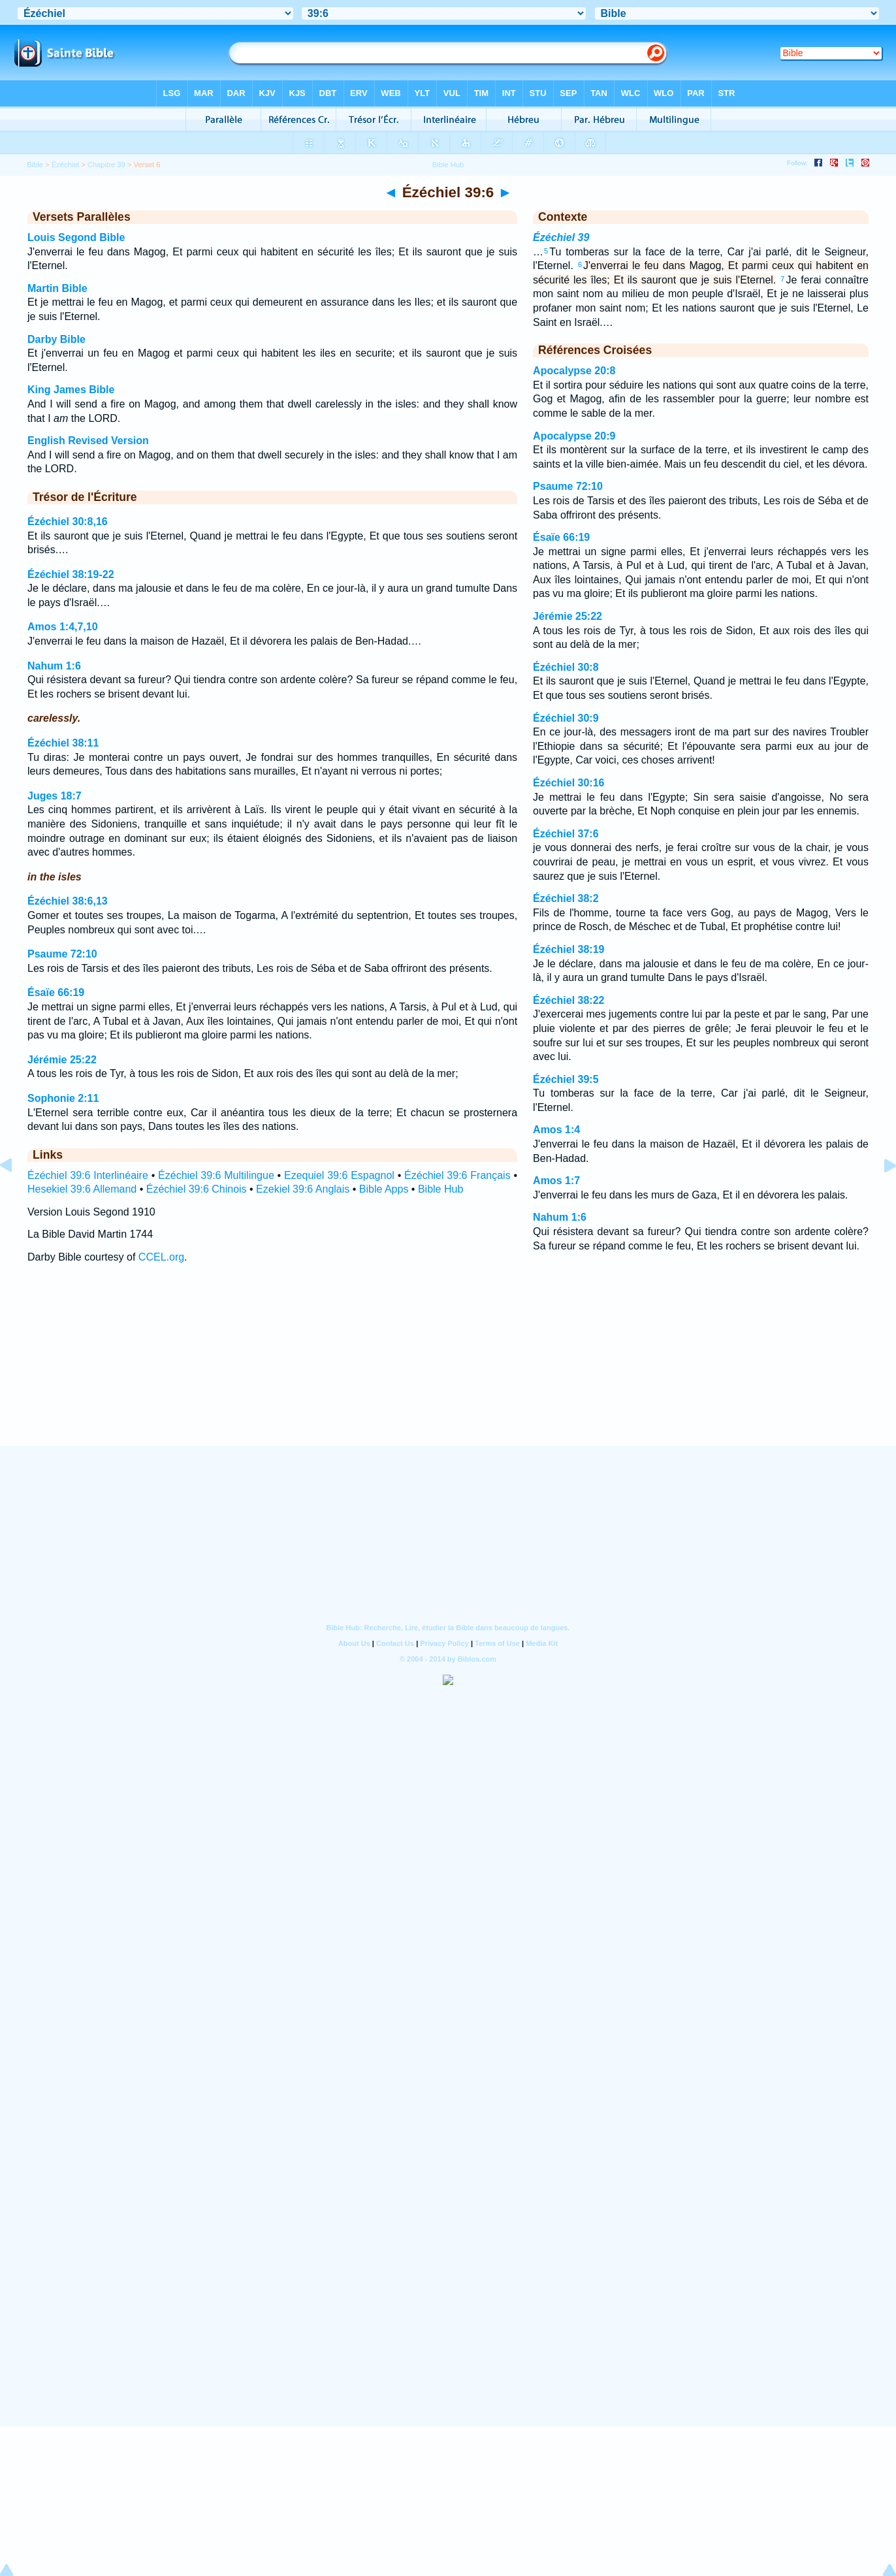 Image resolution: width=896 pixels, height=2576 pixels. I want to click on King James Bible, so click(70, 389).